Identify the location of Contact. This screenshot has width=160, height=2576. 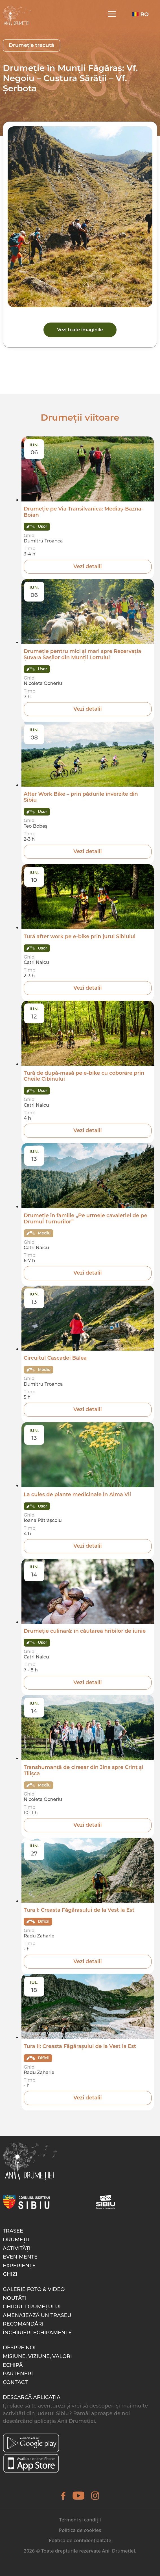
(15, 2382).